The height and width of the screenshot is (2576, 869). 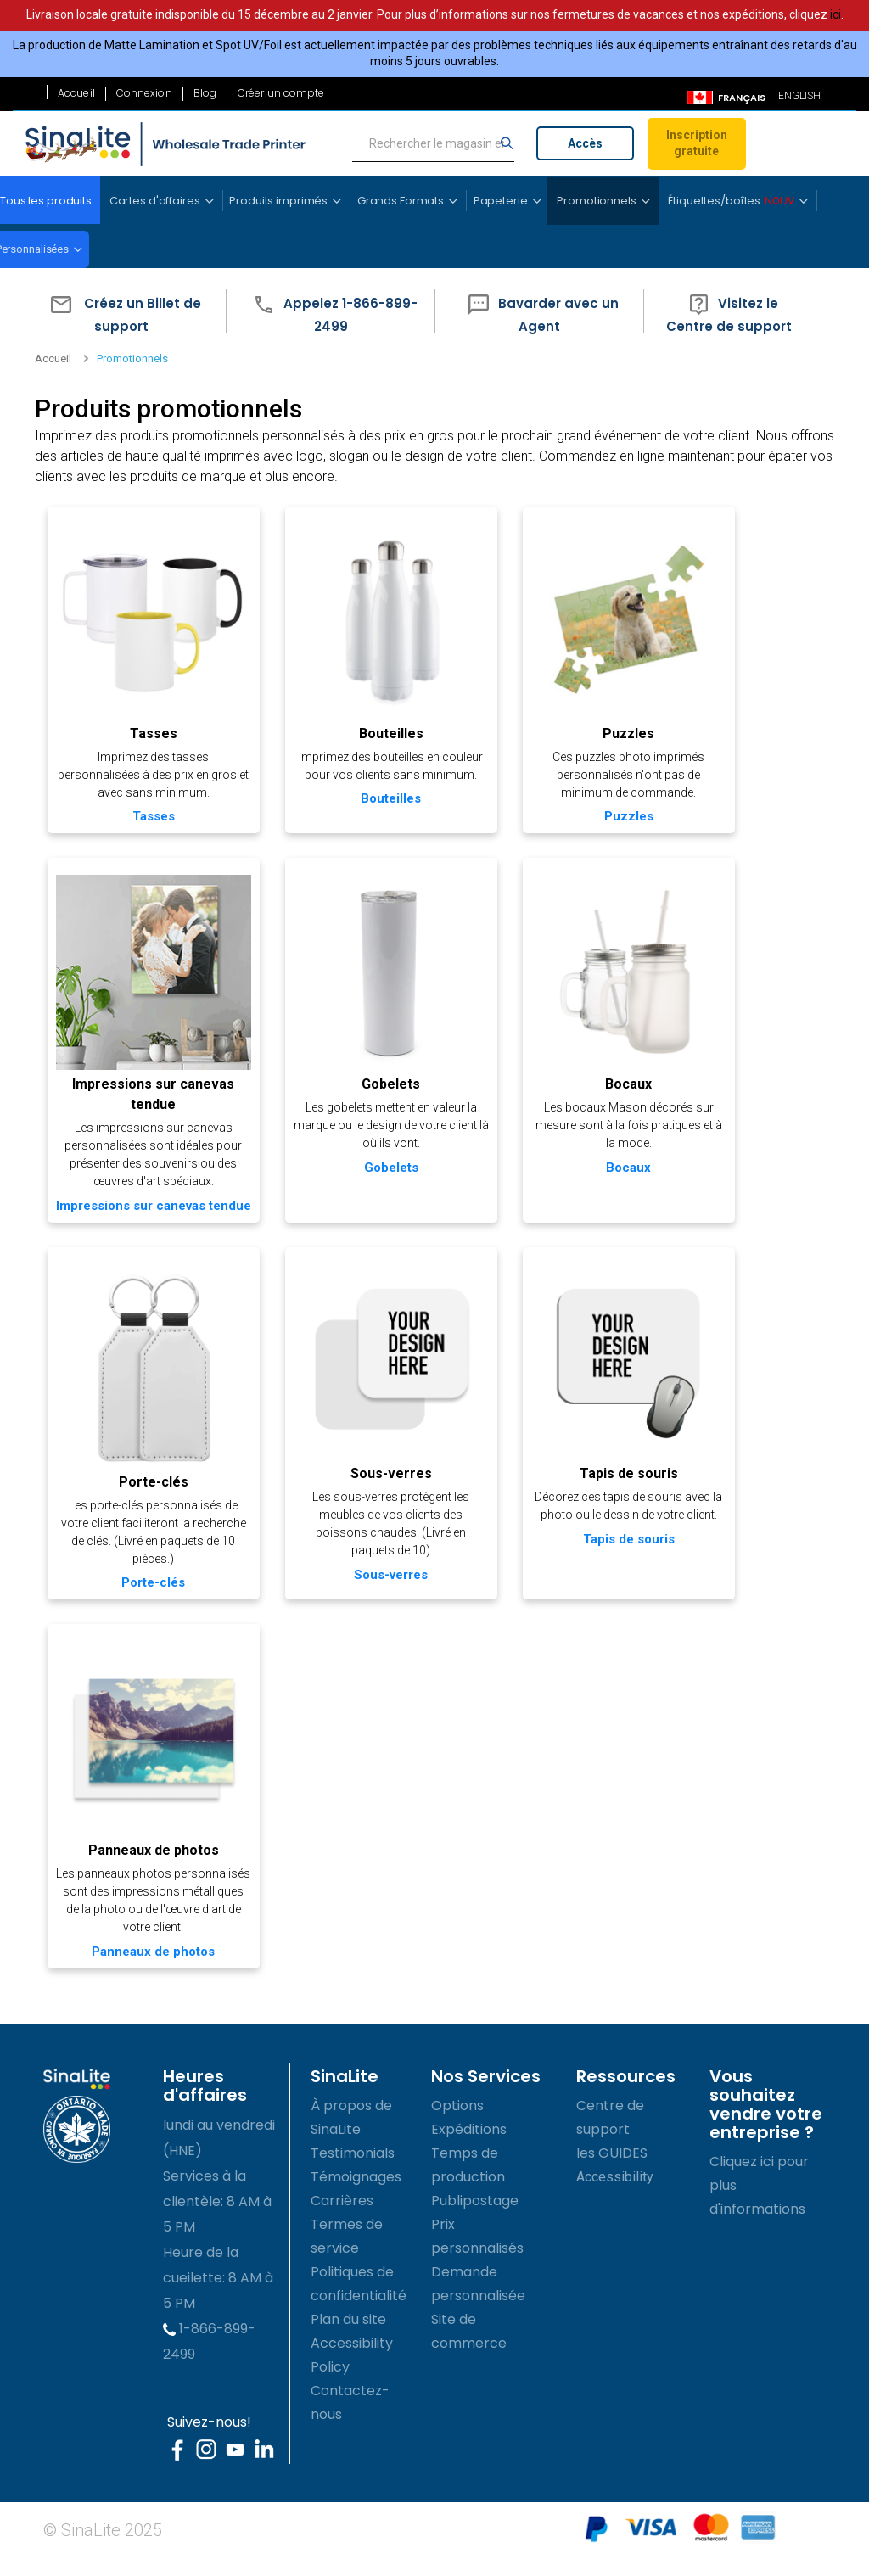 I want to click on ENGLISH, so click(x=799, y=96).